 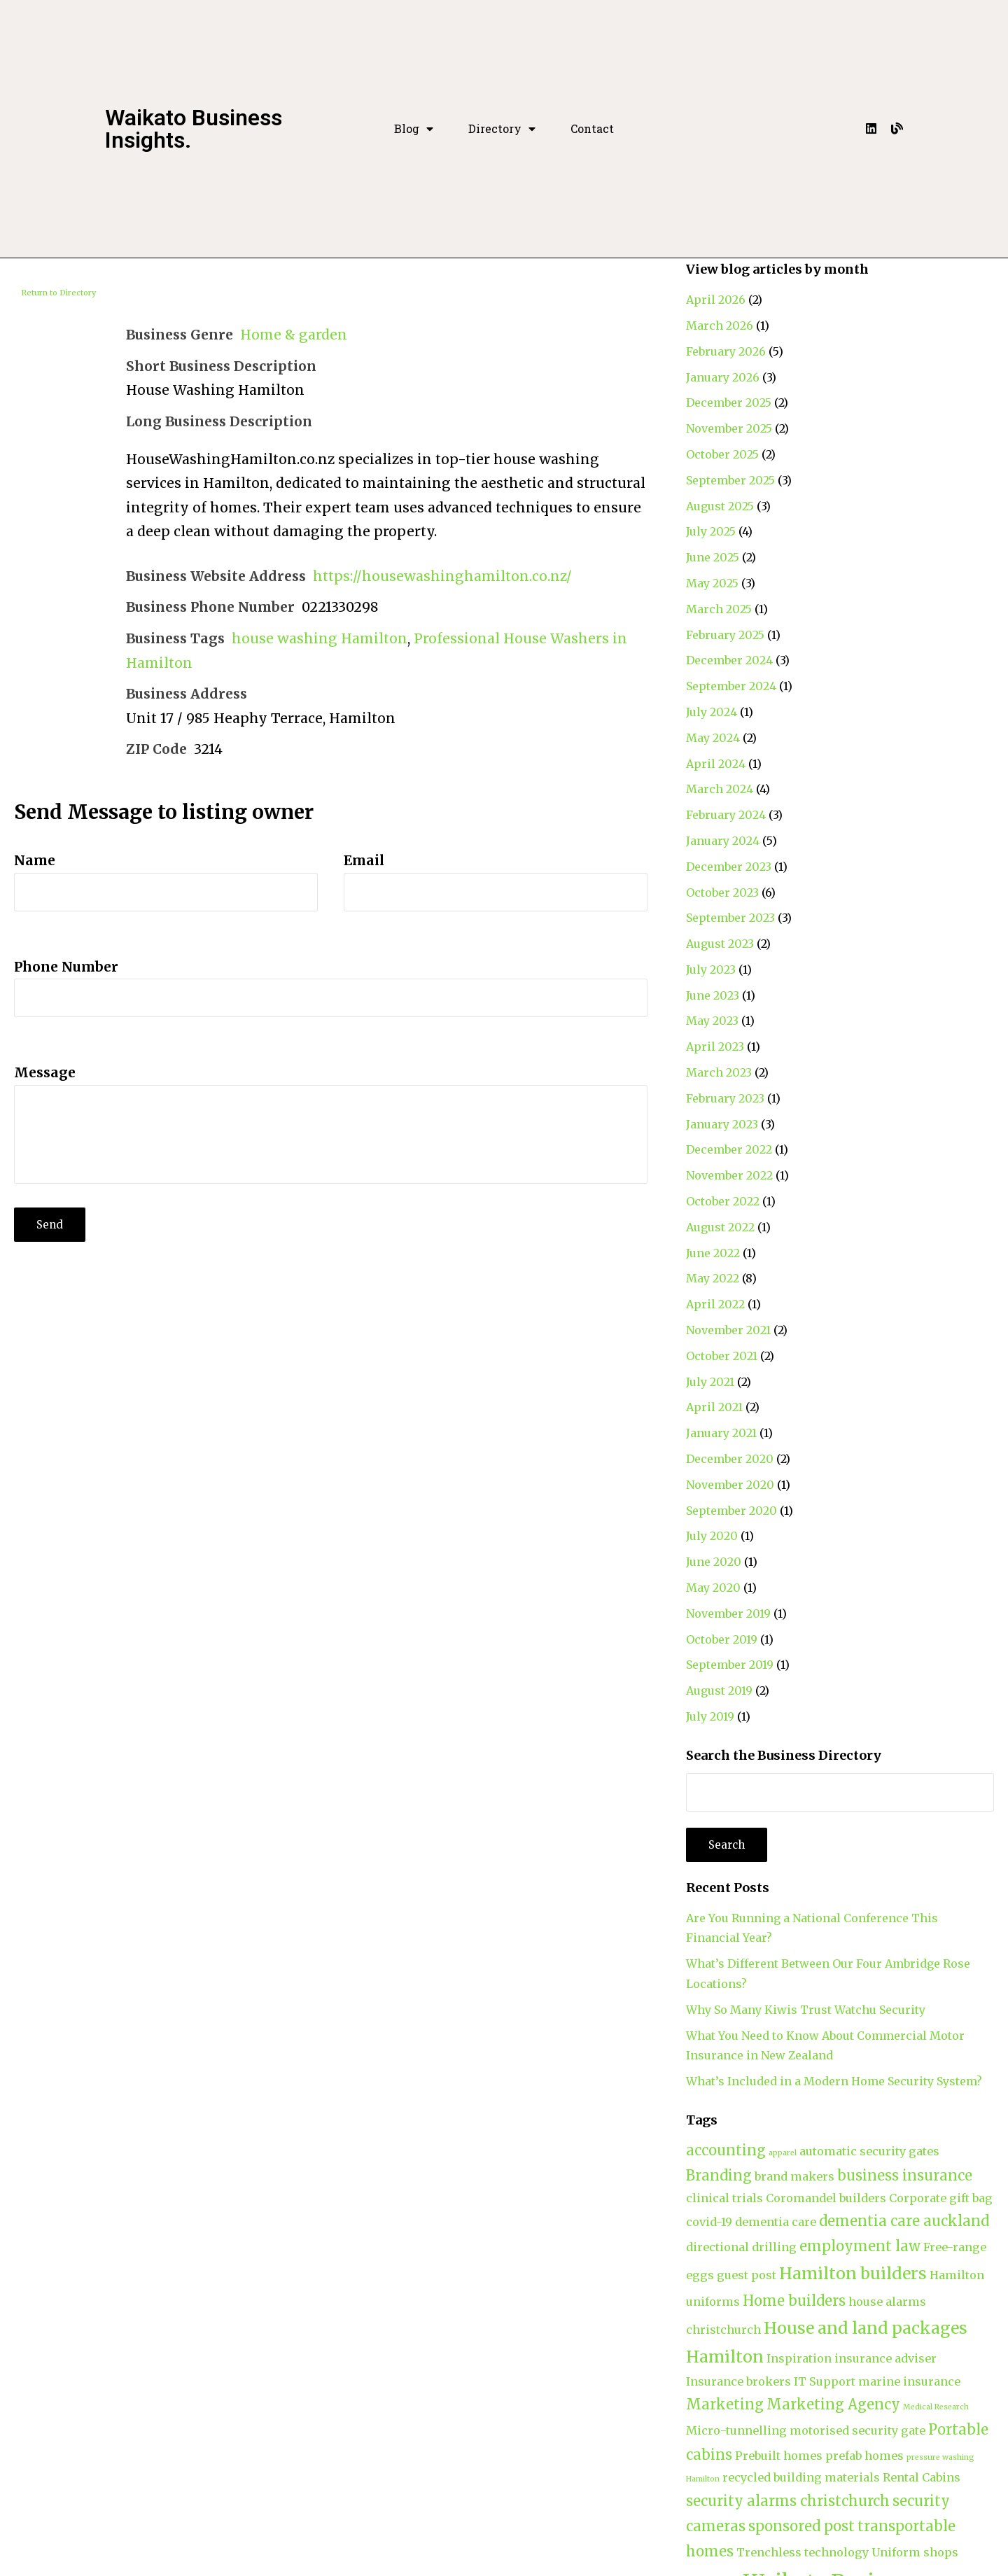 What do you see at coordinates (711, 712) in the screenshot?
I see `July 2024` at bounding box center [711, 712].